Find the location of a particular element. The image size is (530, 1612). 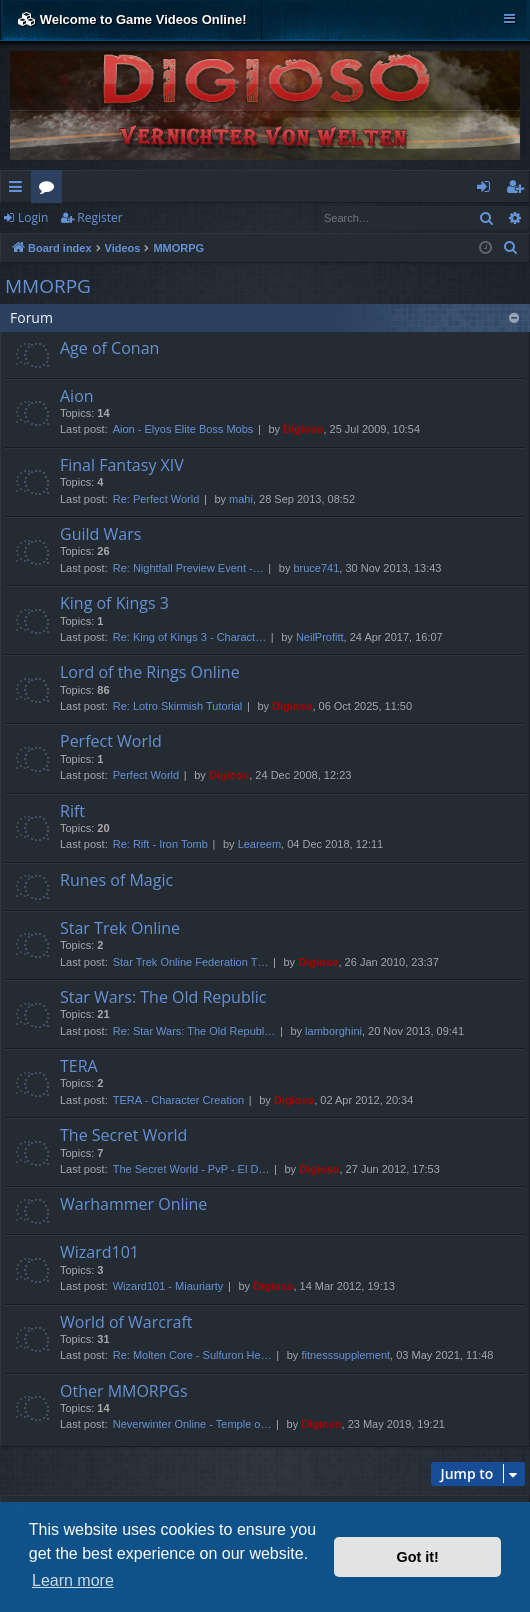

Star Wars: The Old Republic is located at coordinates (163, 997).